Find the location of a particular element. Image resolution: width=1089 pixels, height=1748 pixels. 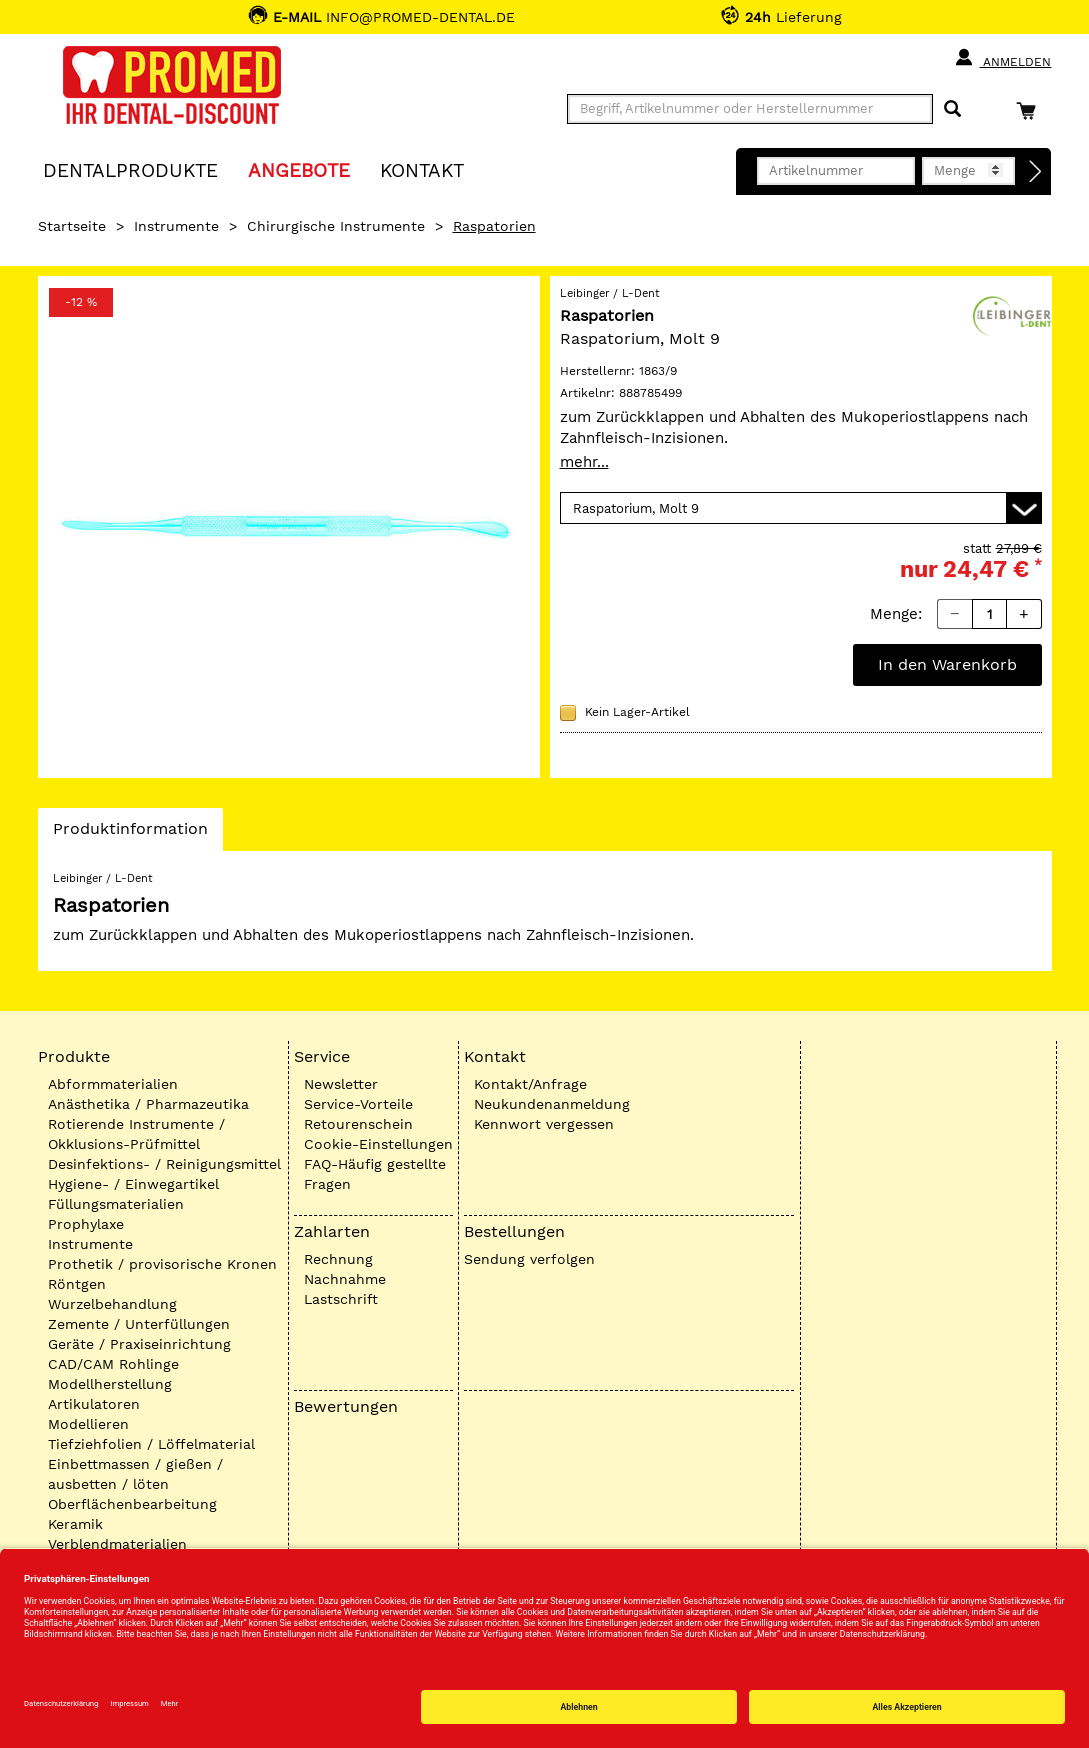

FAQ-Häufig gestellte Fragen is located at coordinates (375, 1174).